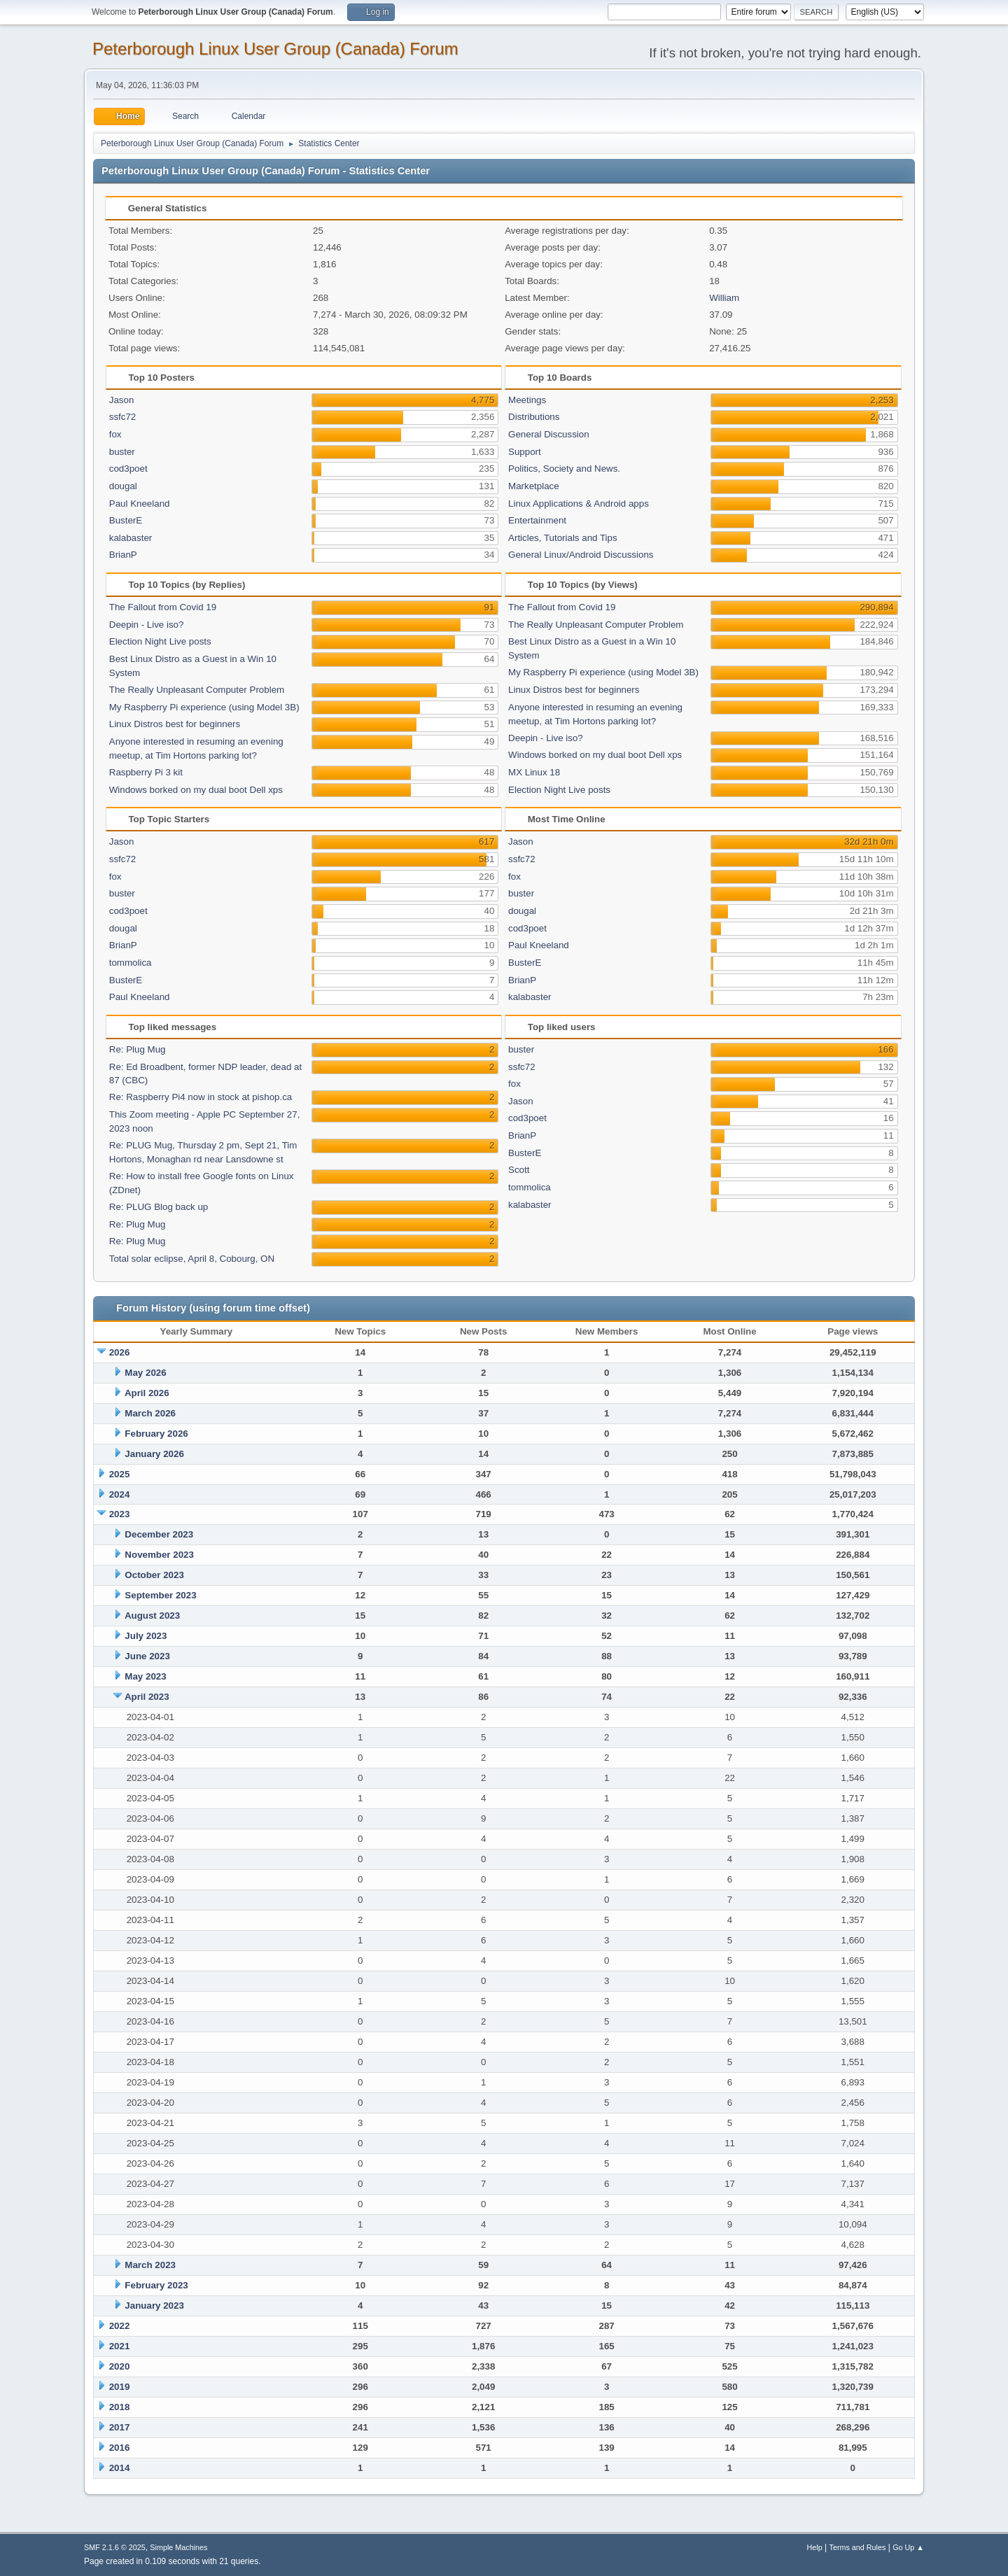 The width and height of the screenshot is (1008, 2576). I want to click on Windows borked on my dual boot Dell xps, so click(196, 789).